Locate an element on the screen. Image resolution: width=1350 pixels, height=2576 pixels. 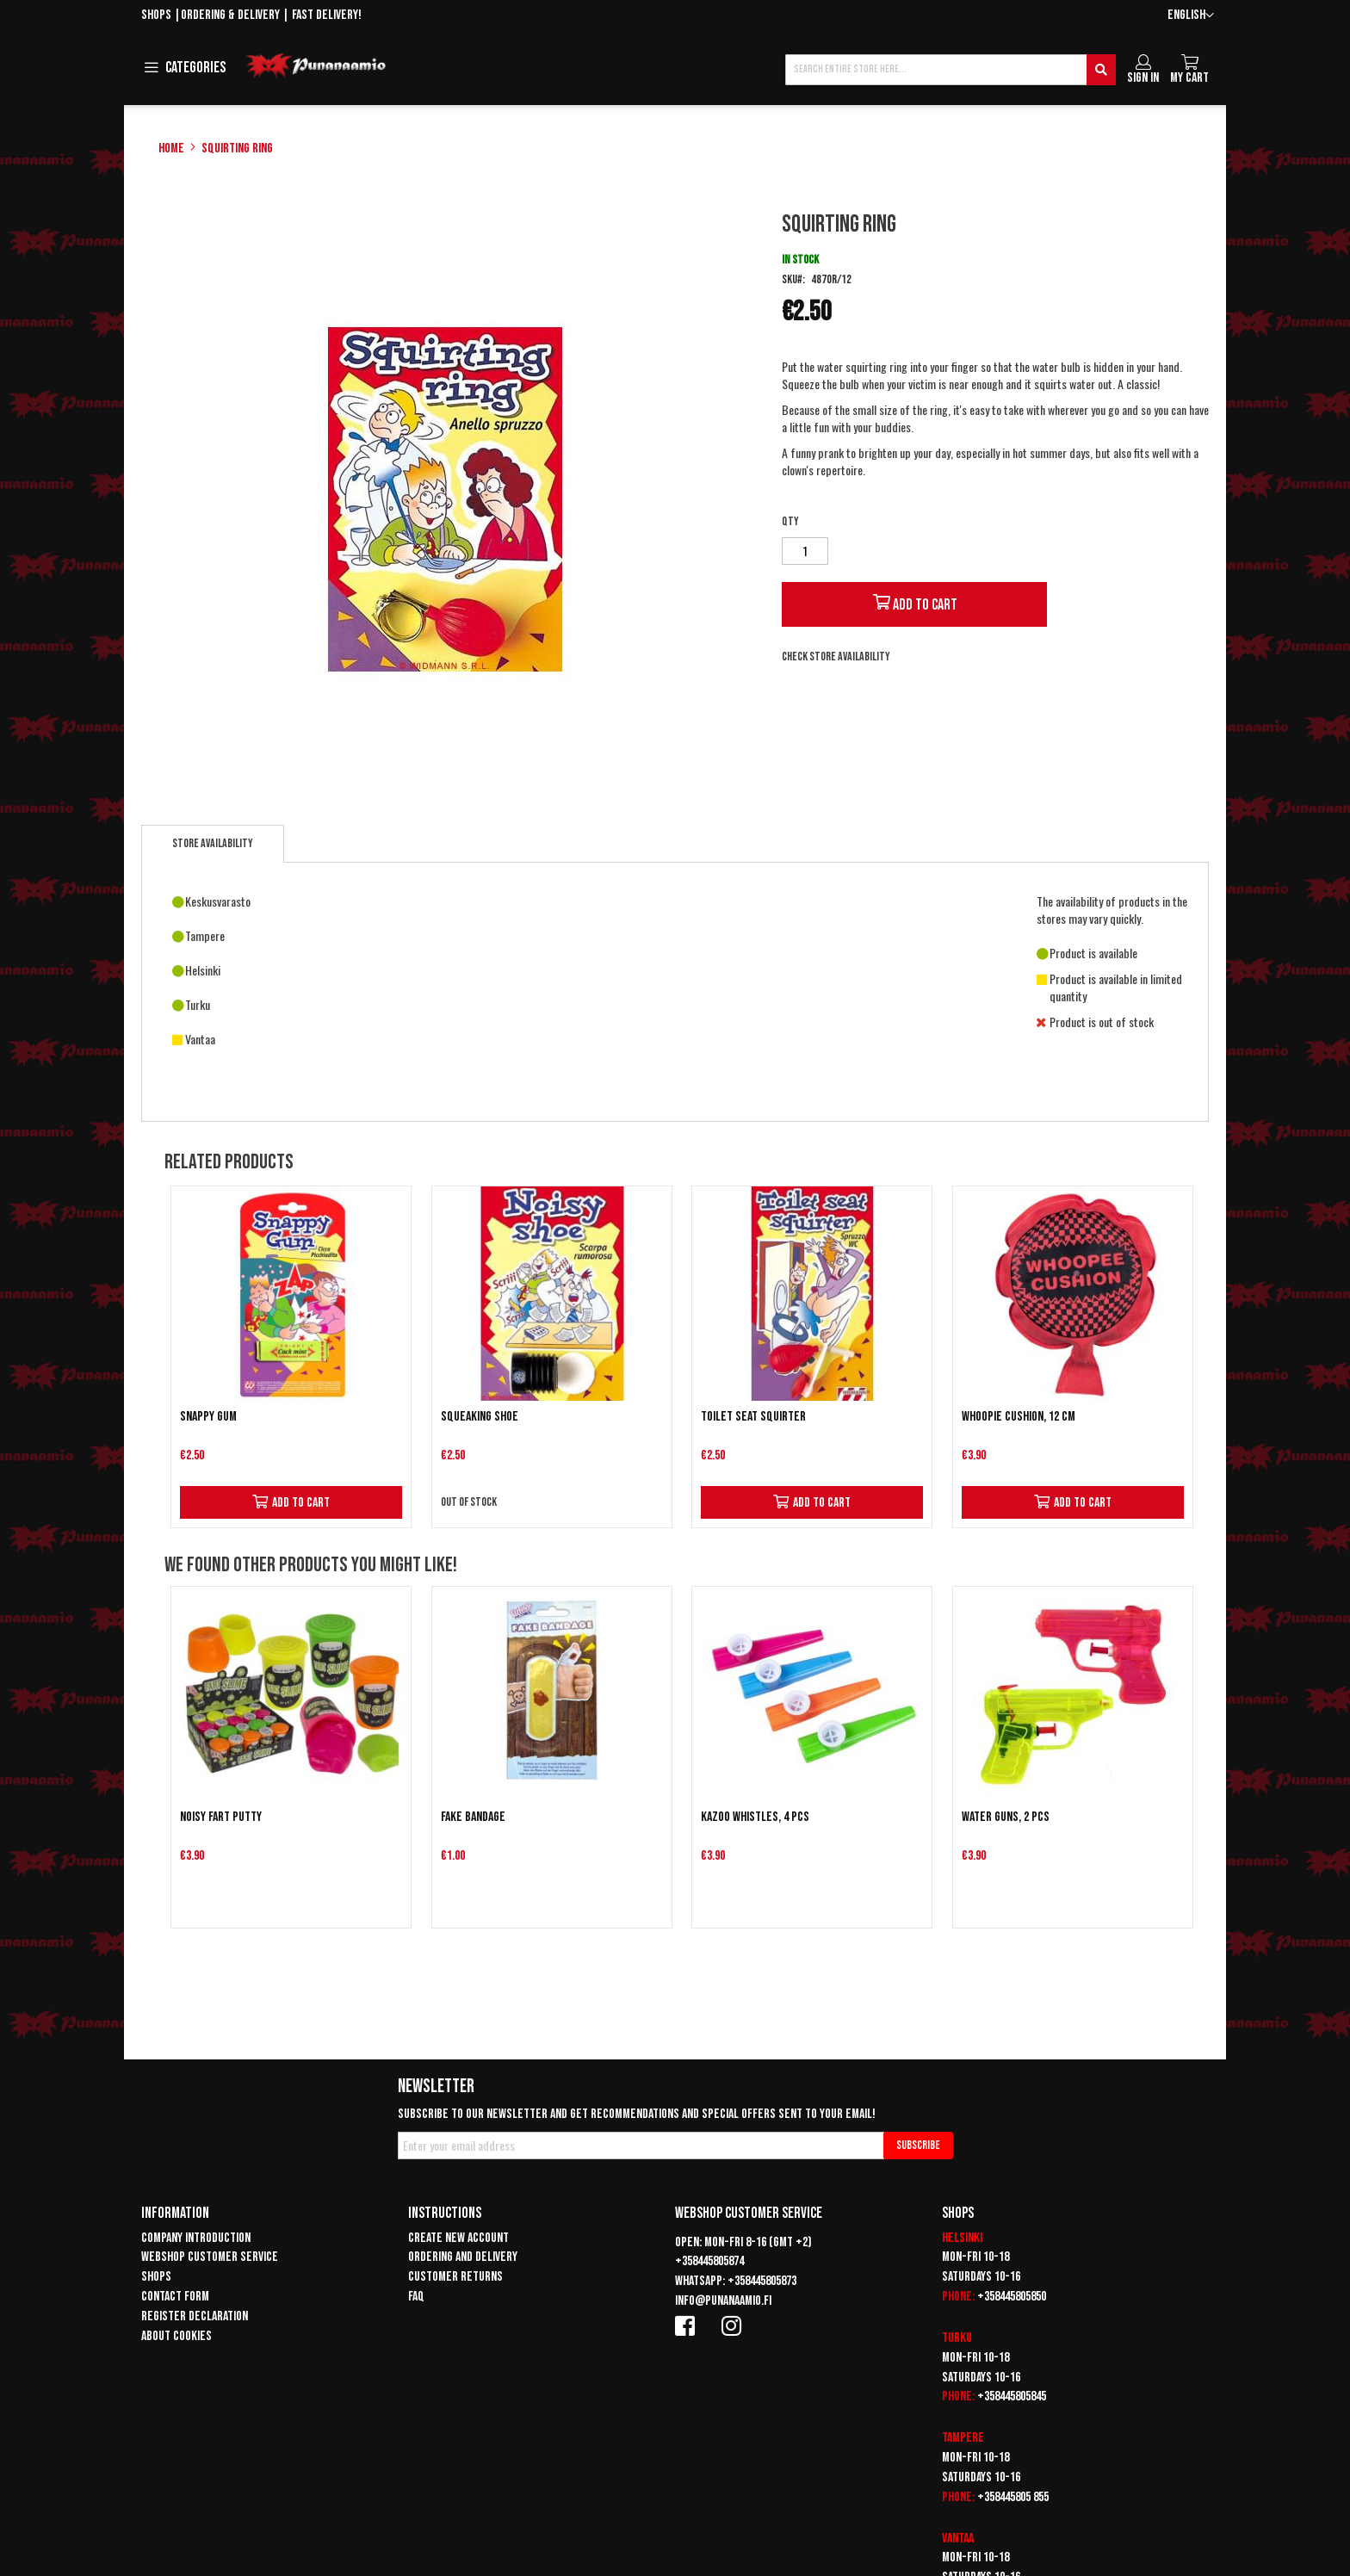
[combobox] is located at coordinates (950, 69).